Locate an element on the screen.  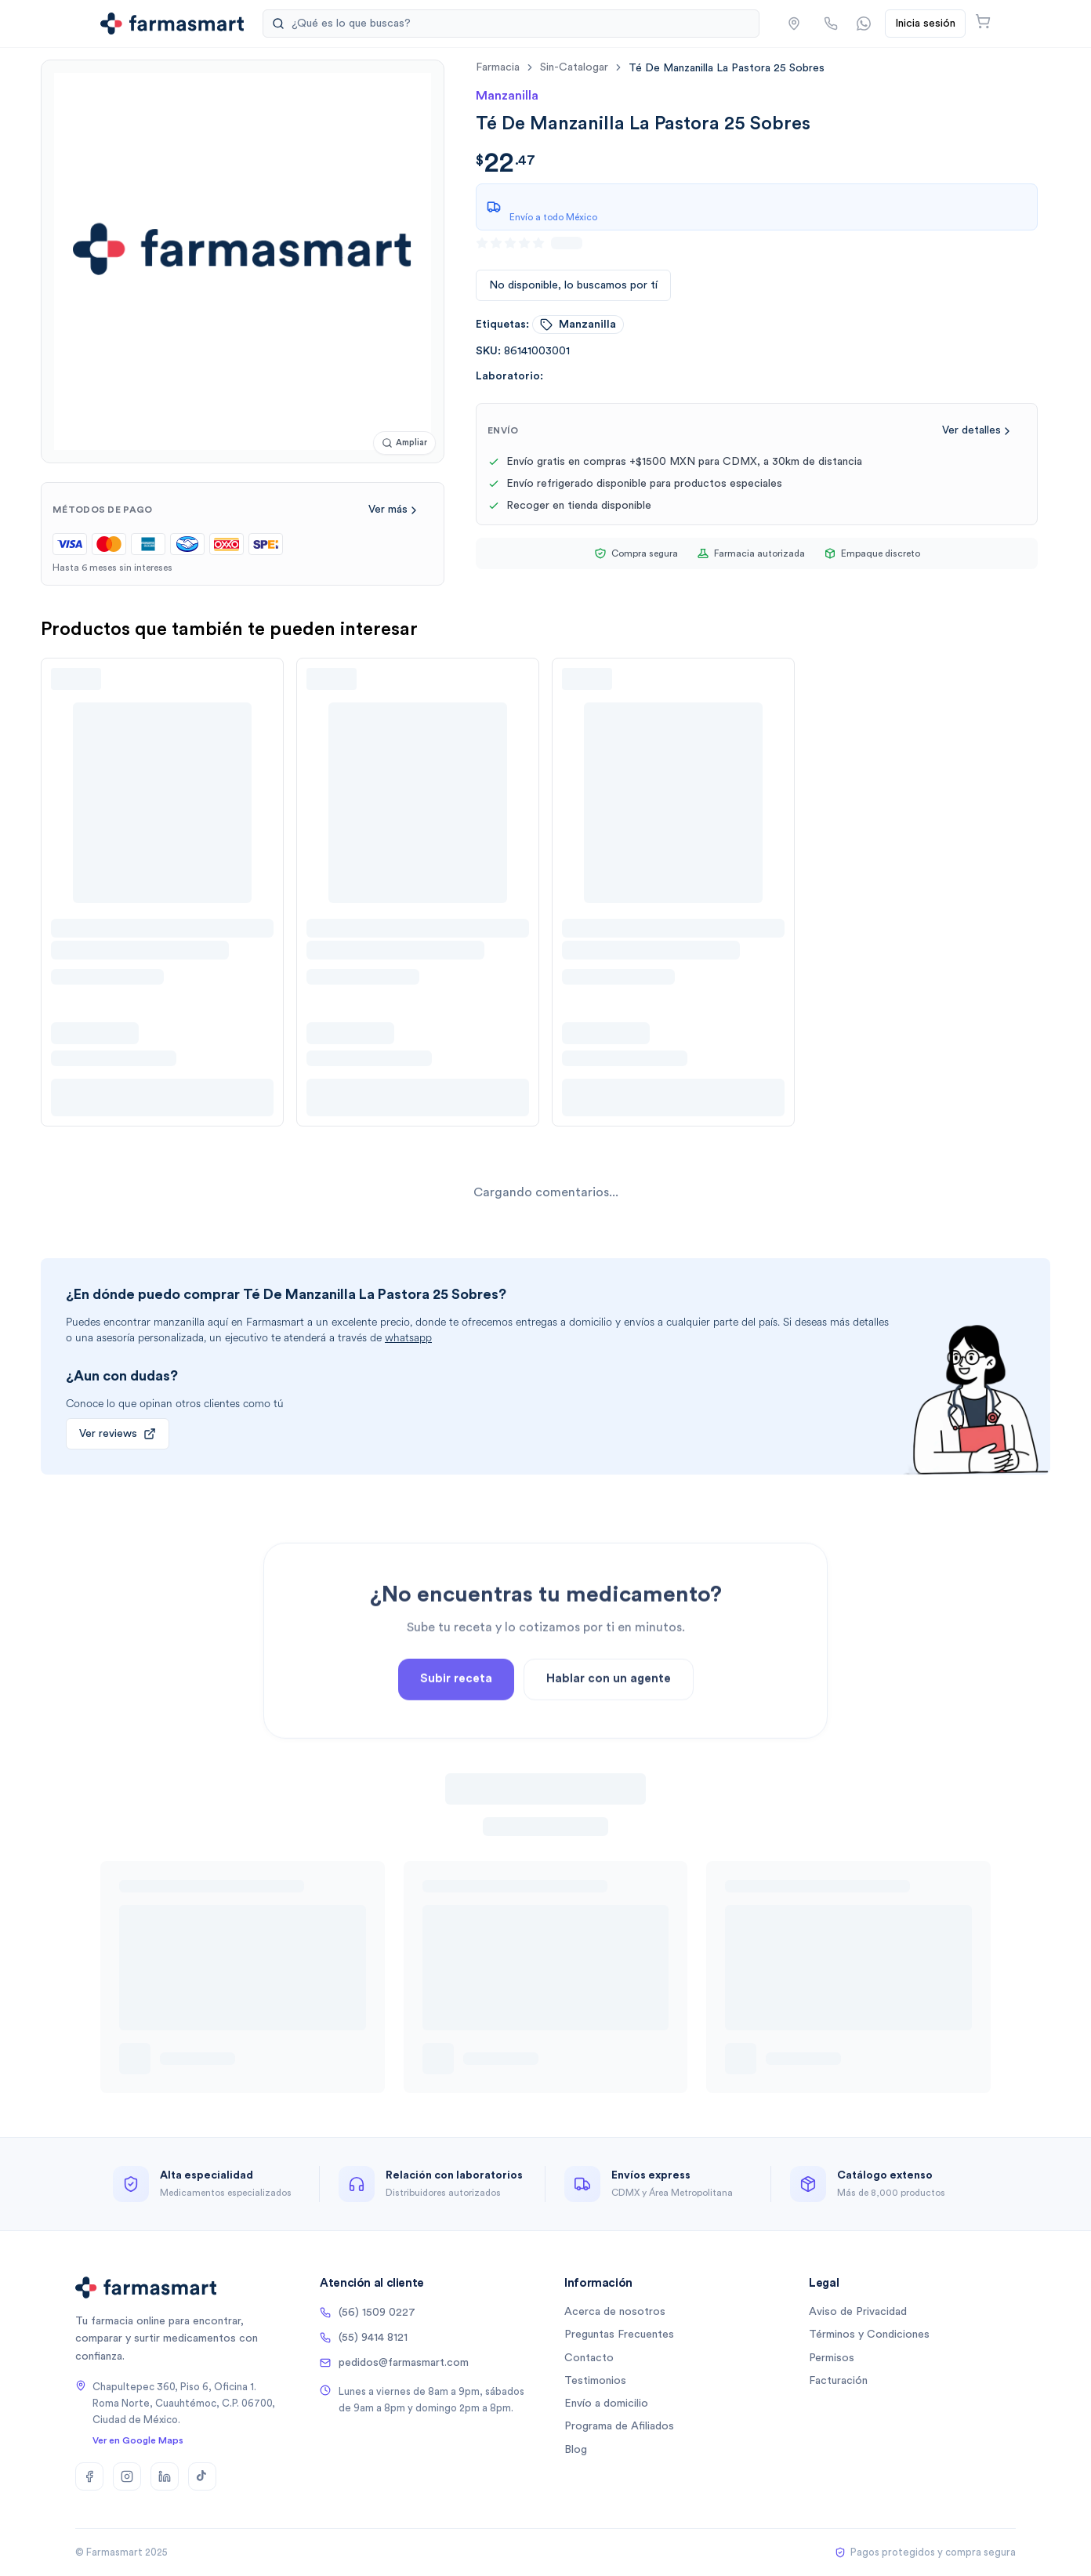
Subir receta is located at coordinates (456, 1734).